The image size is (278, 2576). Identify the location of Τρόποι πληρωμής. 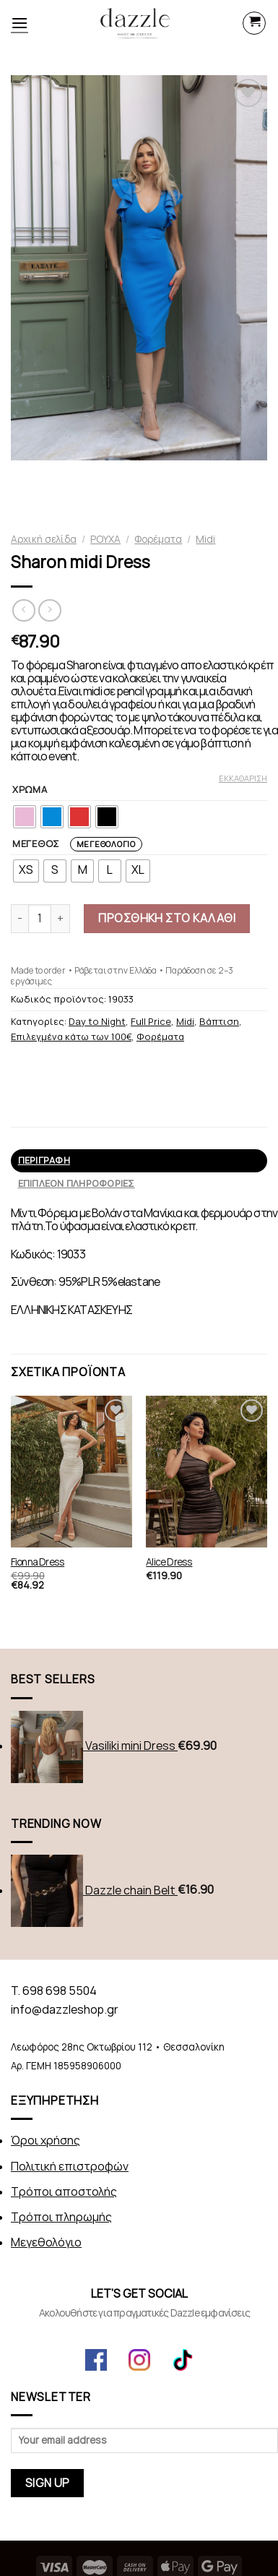
(61, 2217).